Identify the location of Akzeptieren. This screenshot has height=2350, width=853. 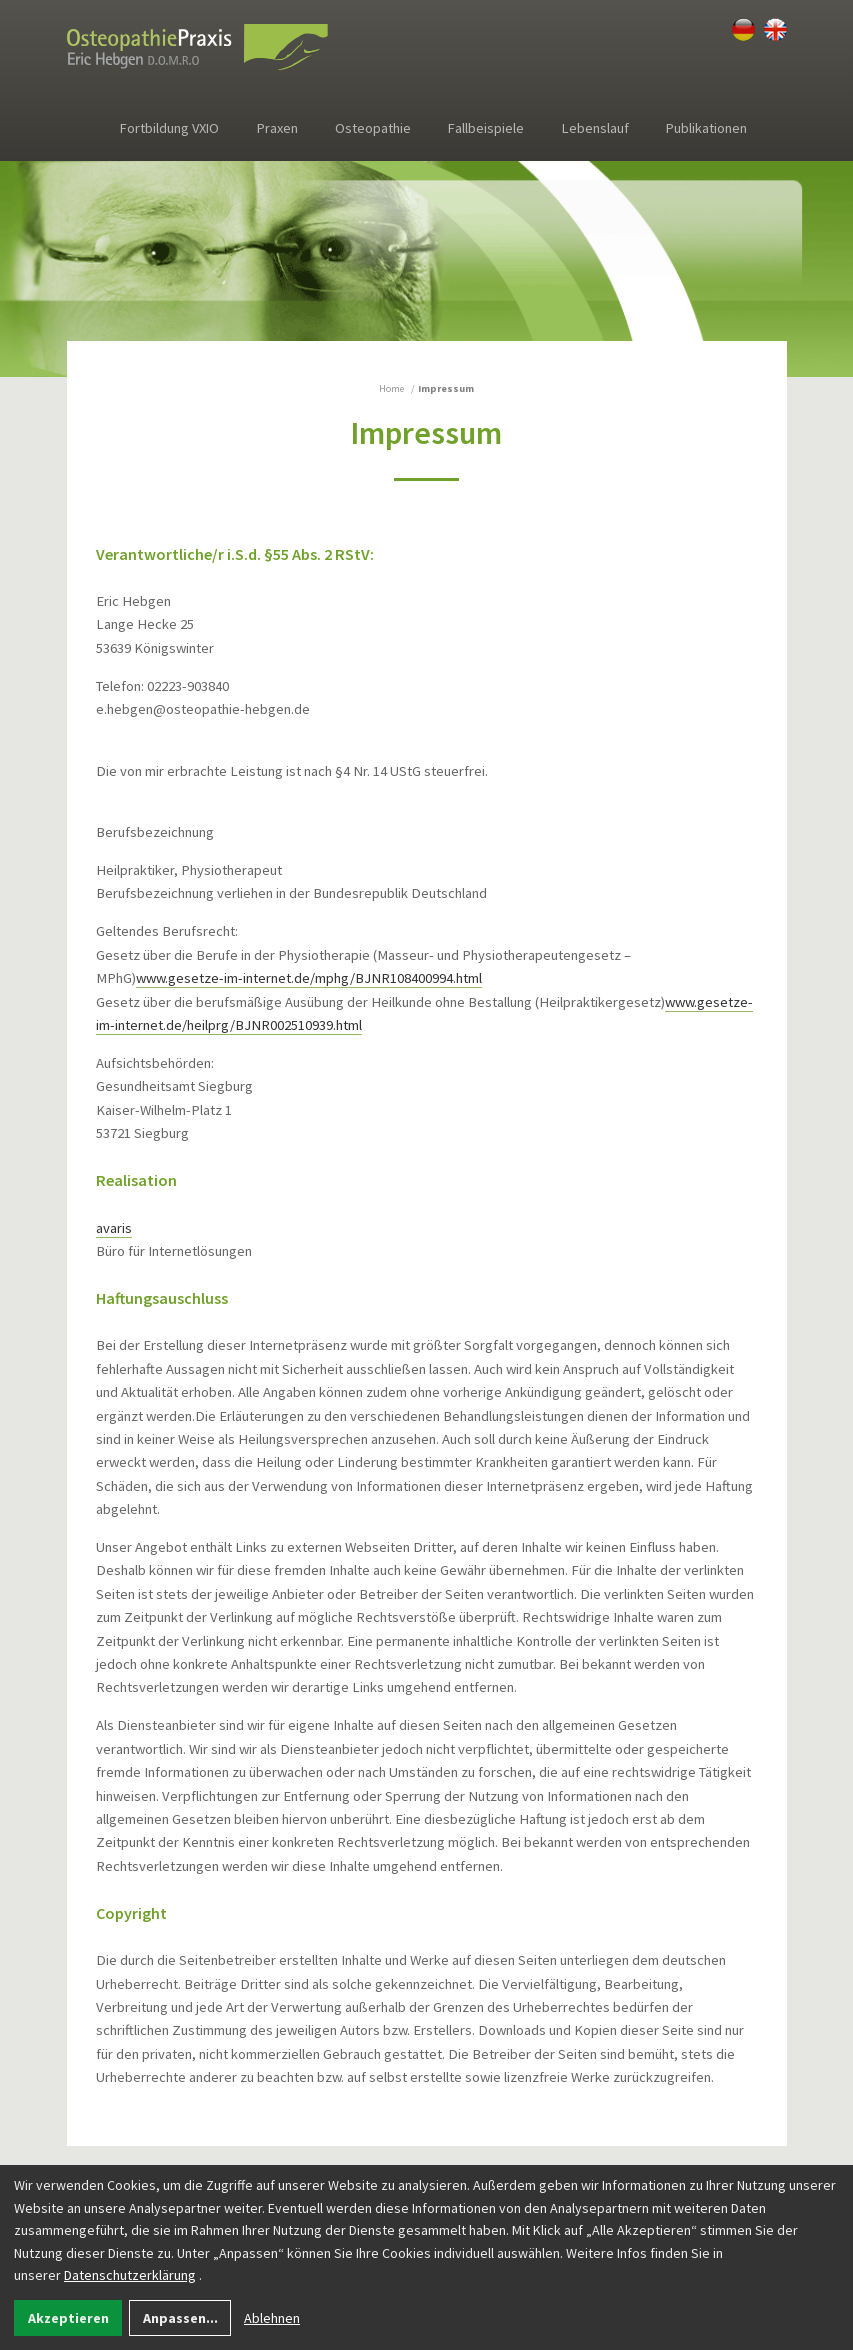
(68, 2318).